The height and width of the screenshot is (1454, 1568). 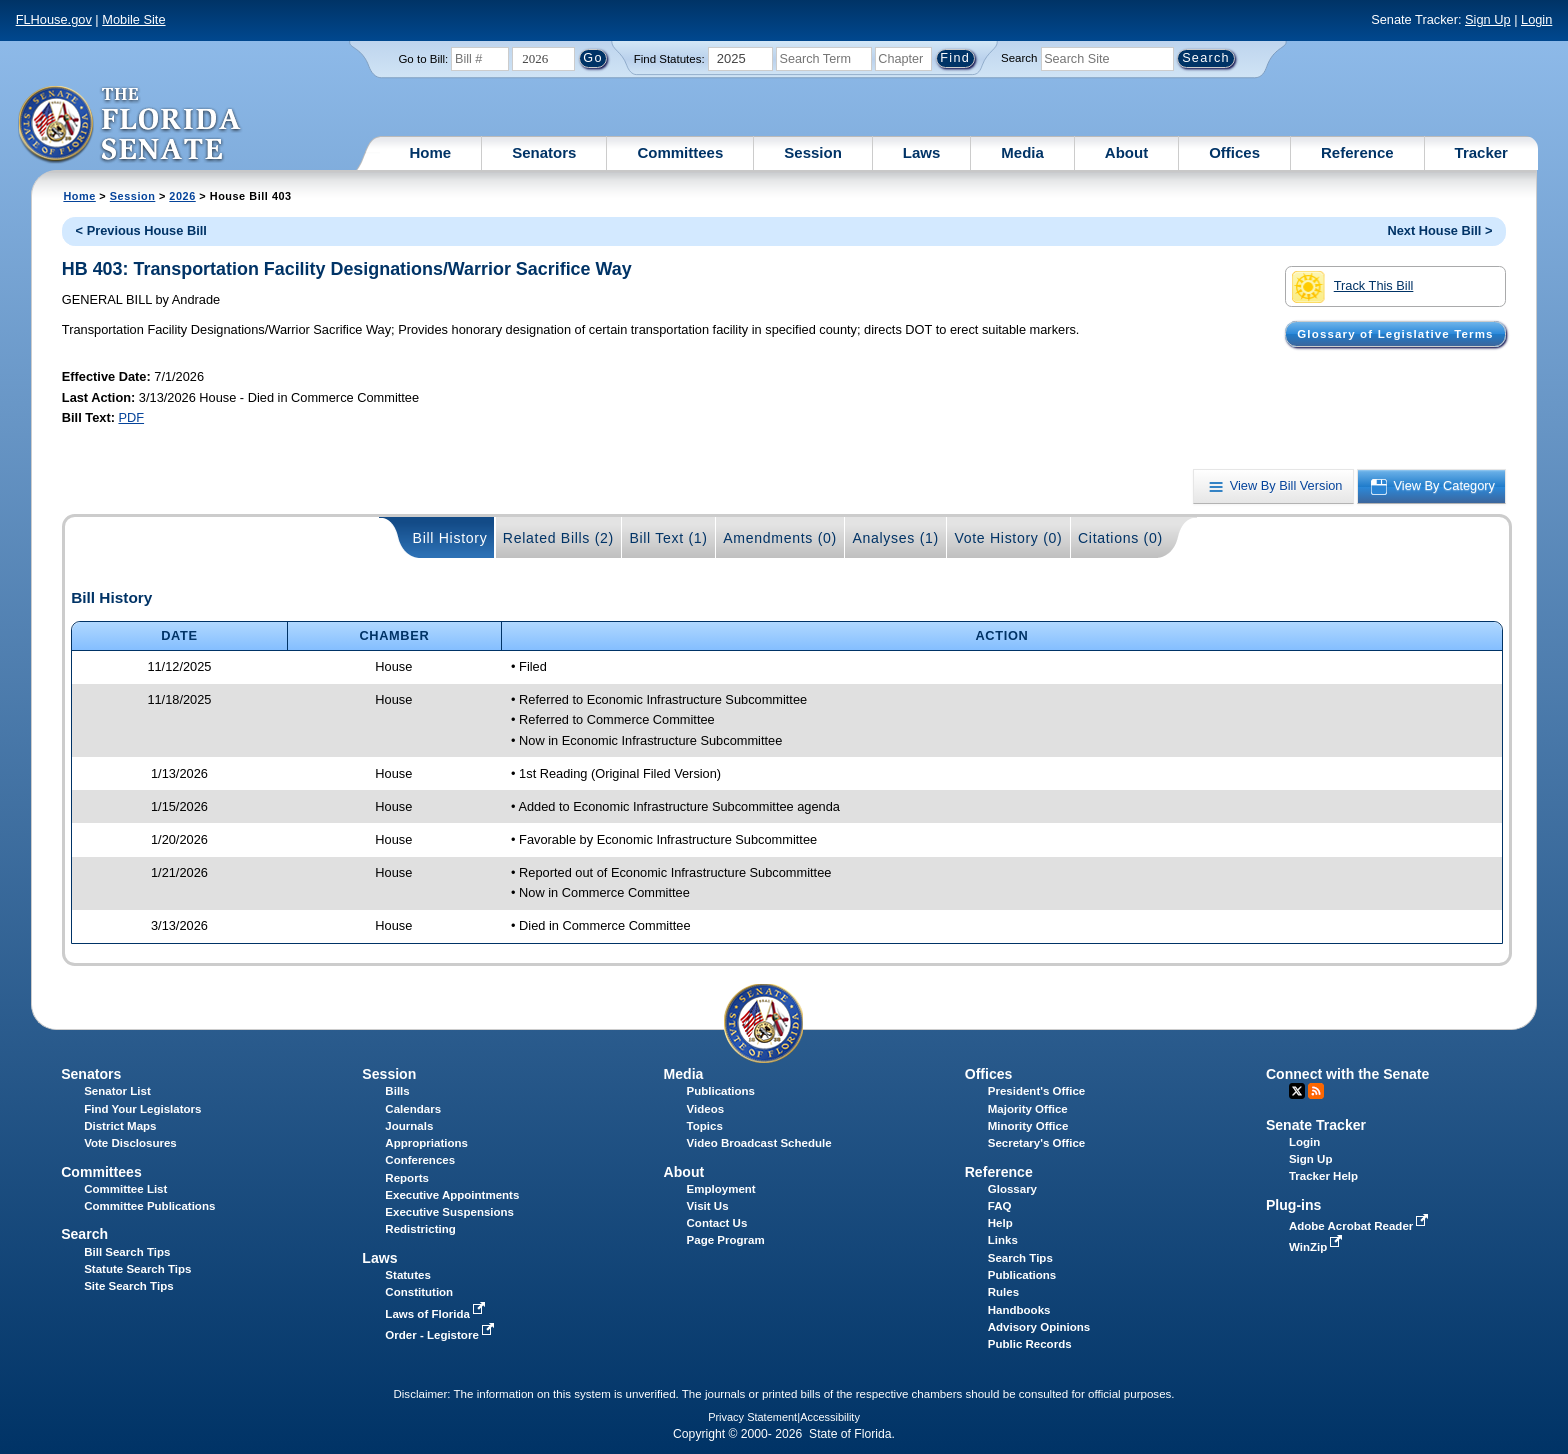 What do you see at coordinates (141, 230) in the screenshot?
I see `< Previous House Bill` at bounding box center [141, 230].